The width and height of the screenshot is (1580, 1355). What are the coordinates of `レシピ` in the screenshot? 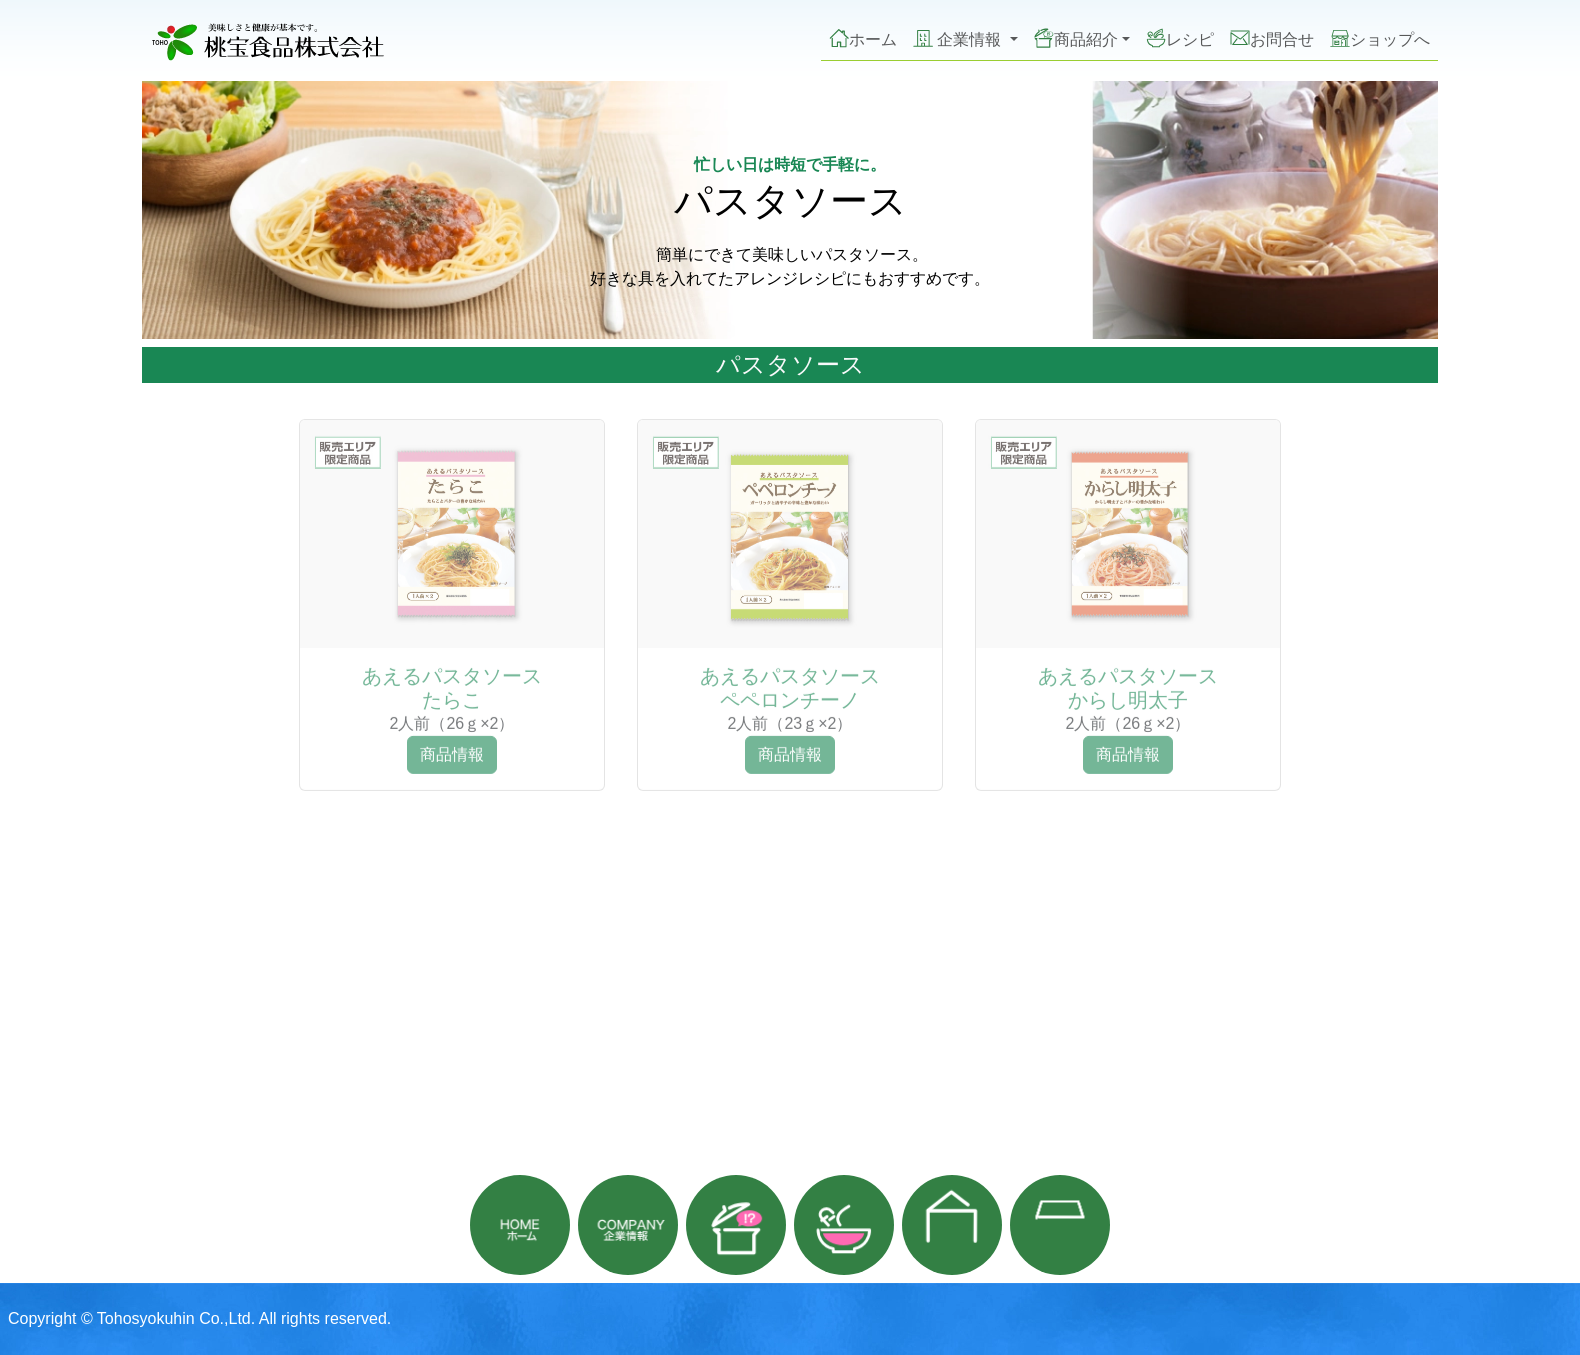 It's located at (1180, 38).